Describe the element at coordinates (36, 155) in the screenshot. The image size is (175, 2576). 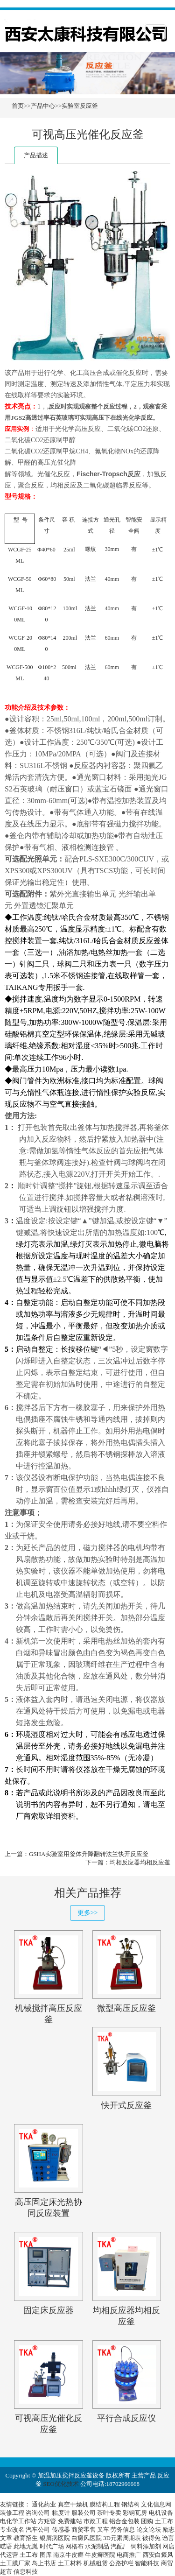
I see `产品描述` at that location.